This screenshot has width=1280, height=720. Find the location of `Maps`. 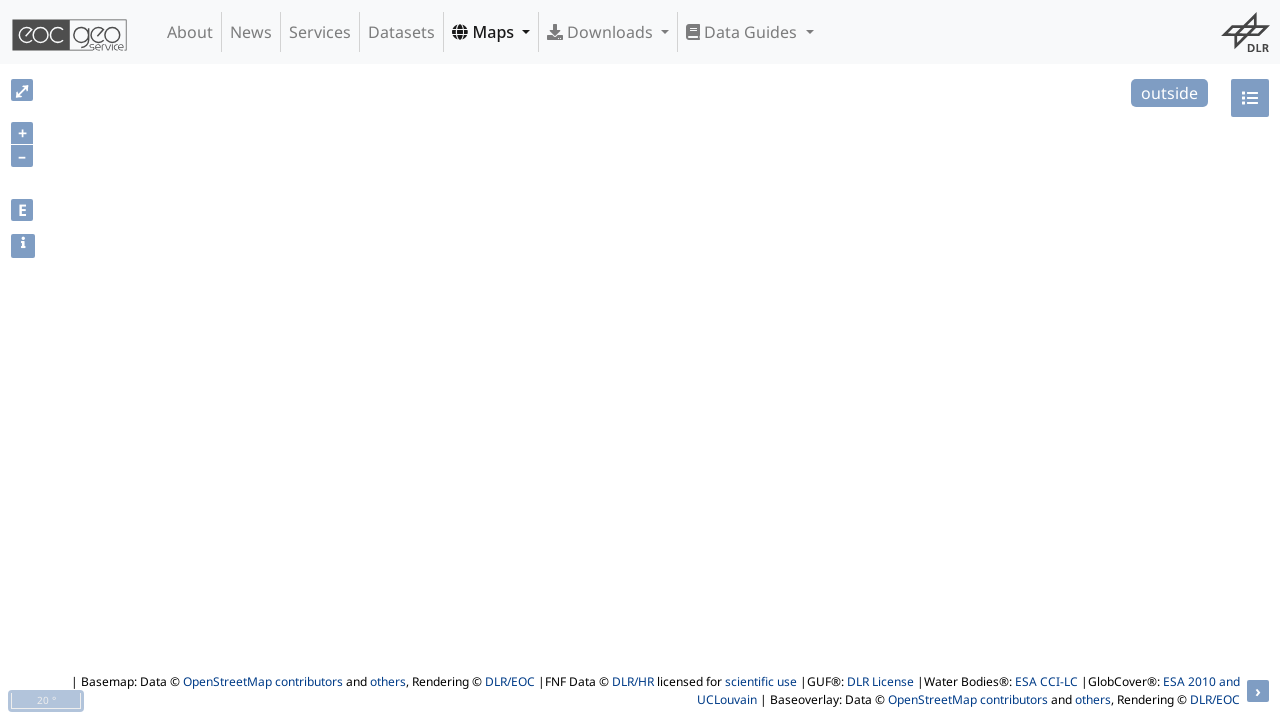

Maps is located at coordinates (485, 32).